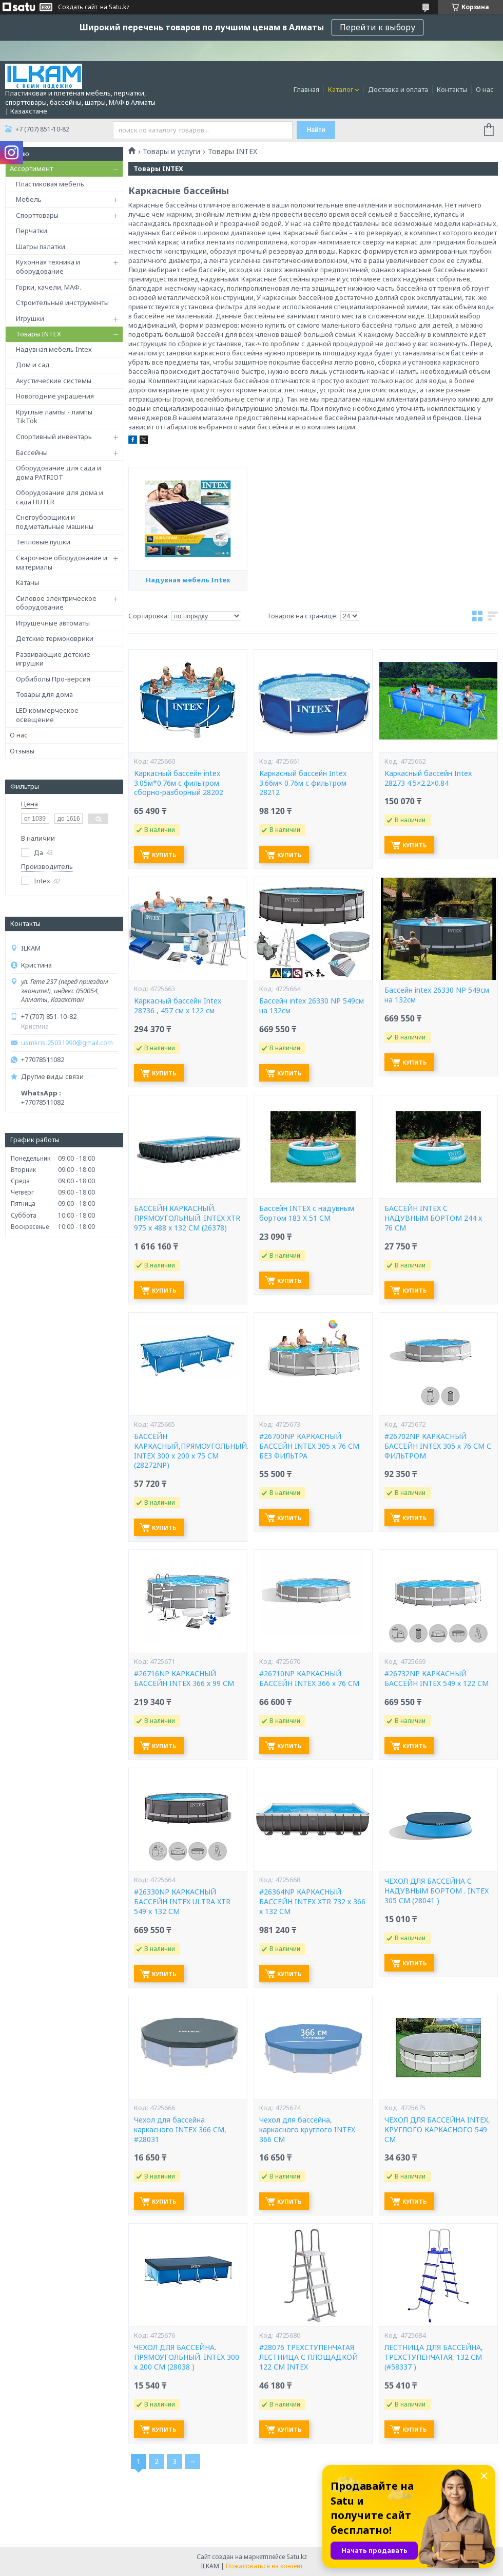 The image size is (503, 2576). I want to click on Бассейн INTEX с надувным бортом 183 X 51 СМ, so click(306, 1213).